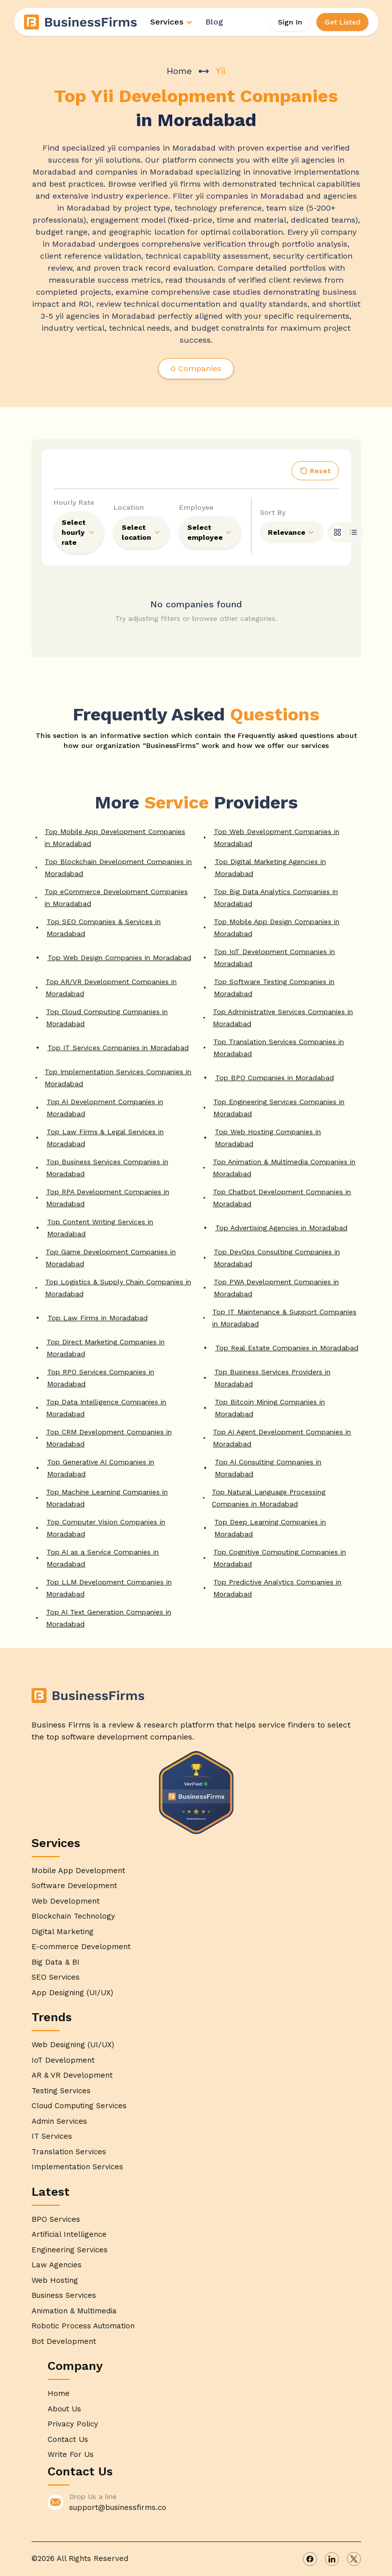 Image resolution: width=392 pixels, height=2576 pixels. Describe the element at coordinates (268, 1468) in the screenshot. I see `Top AI Consulting Companies in Moradabad` at that location.